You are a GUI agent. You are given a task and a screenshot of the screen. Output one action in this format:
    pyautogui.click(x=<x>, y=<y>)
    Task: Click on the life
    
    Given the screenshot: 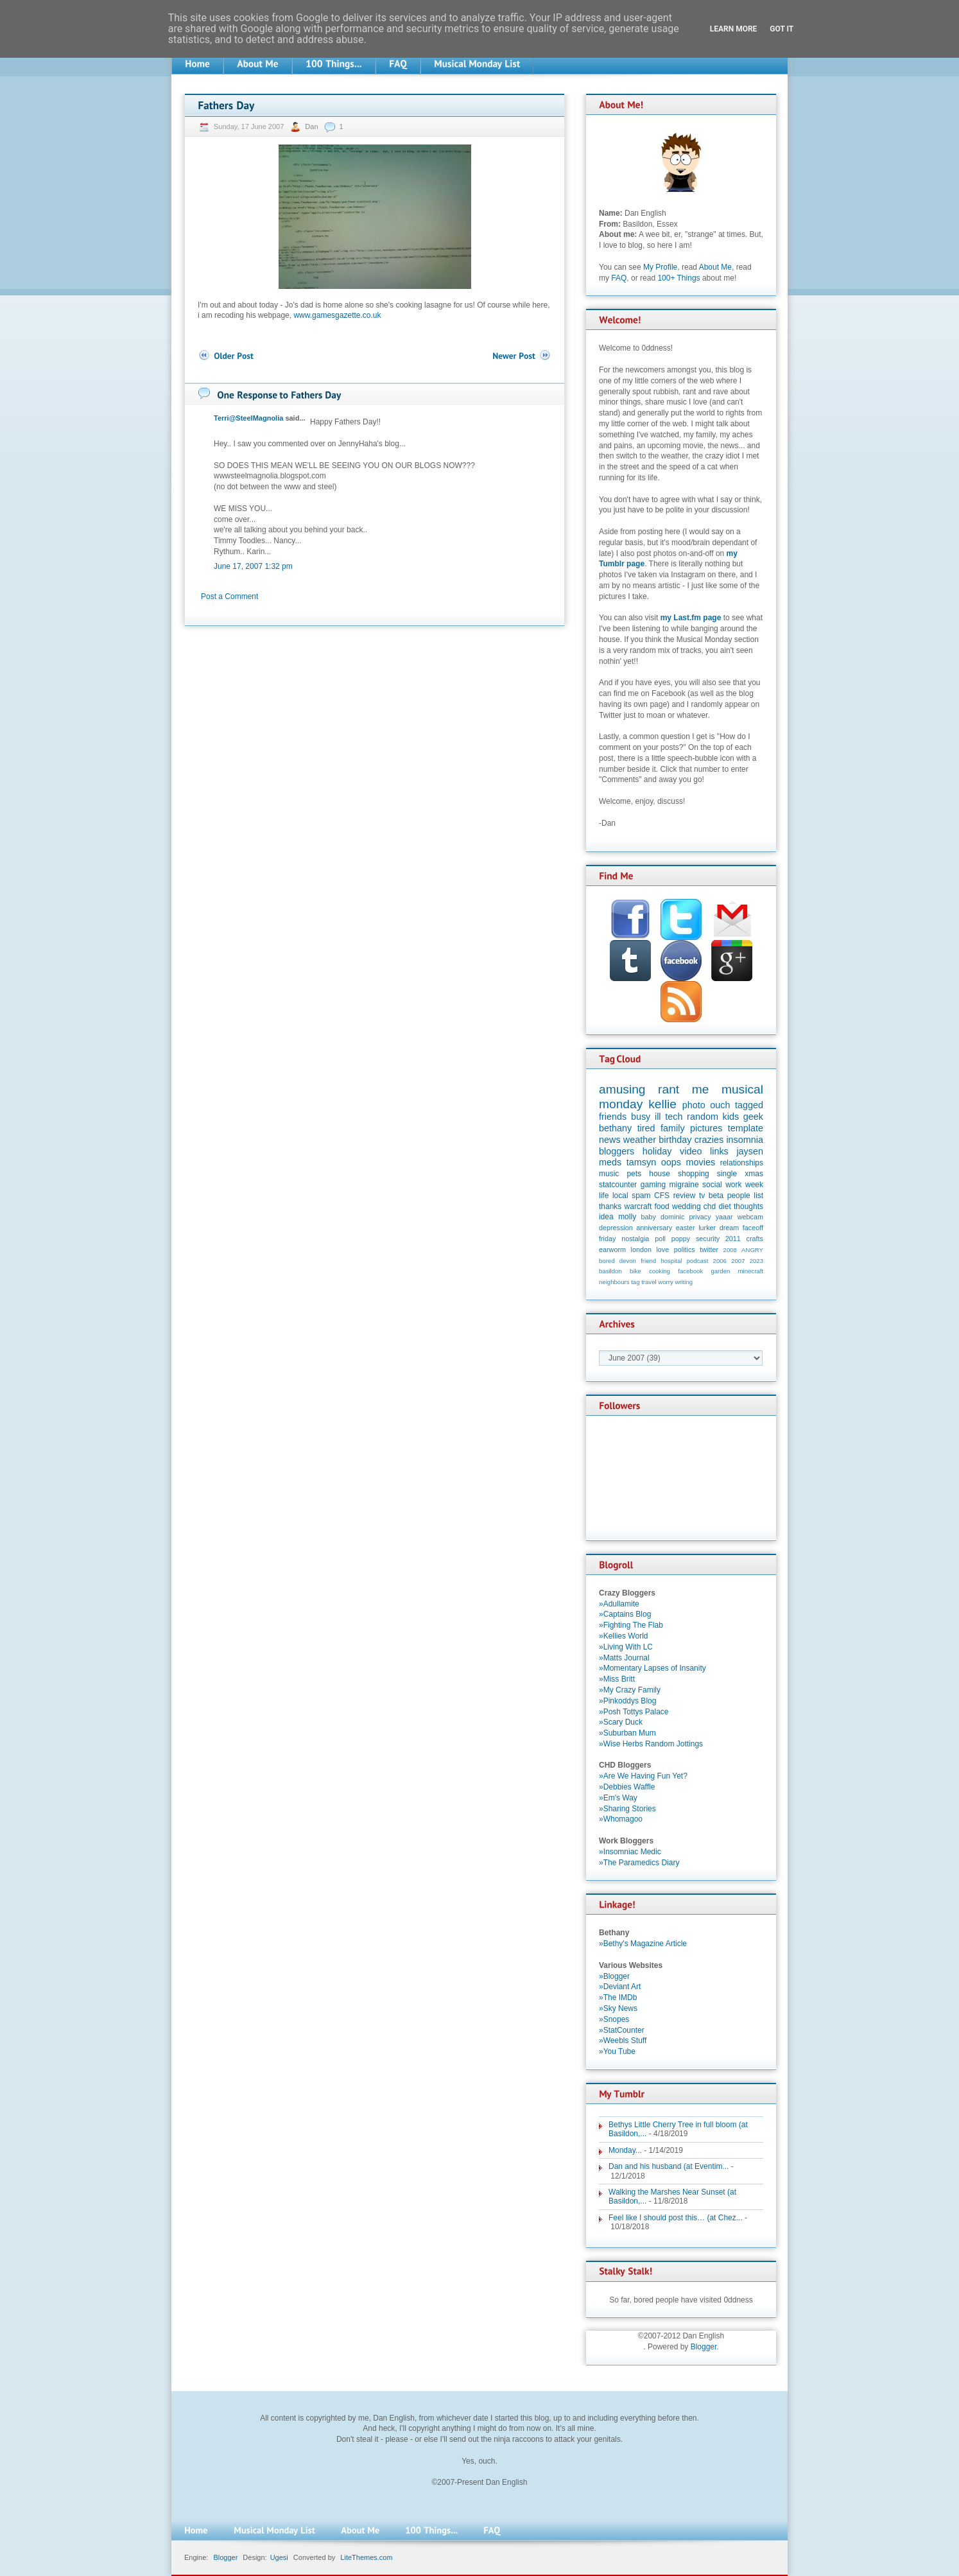 What is the action you would take?
    pyautogui.click(x=604, y=1195)
    